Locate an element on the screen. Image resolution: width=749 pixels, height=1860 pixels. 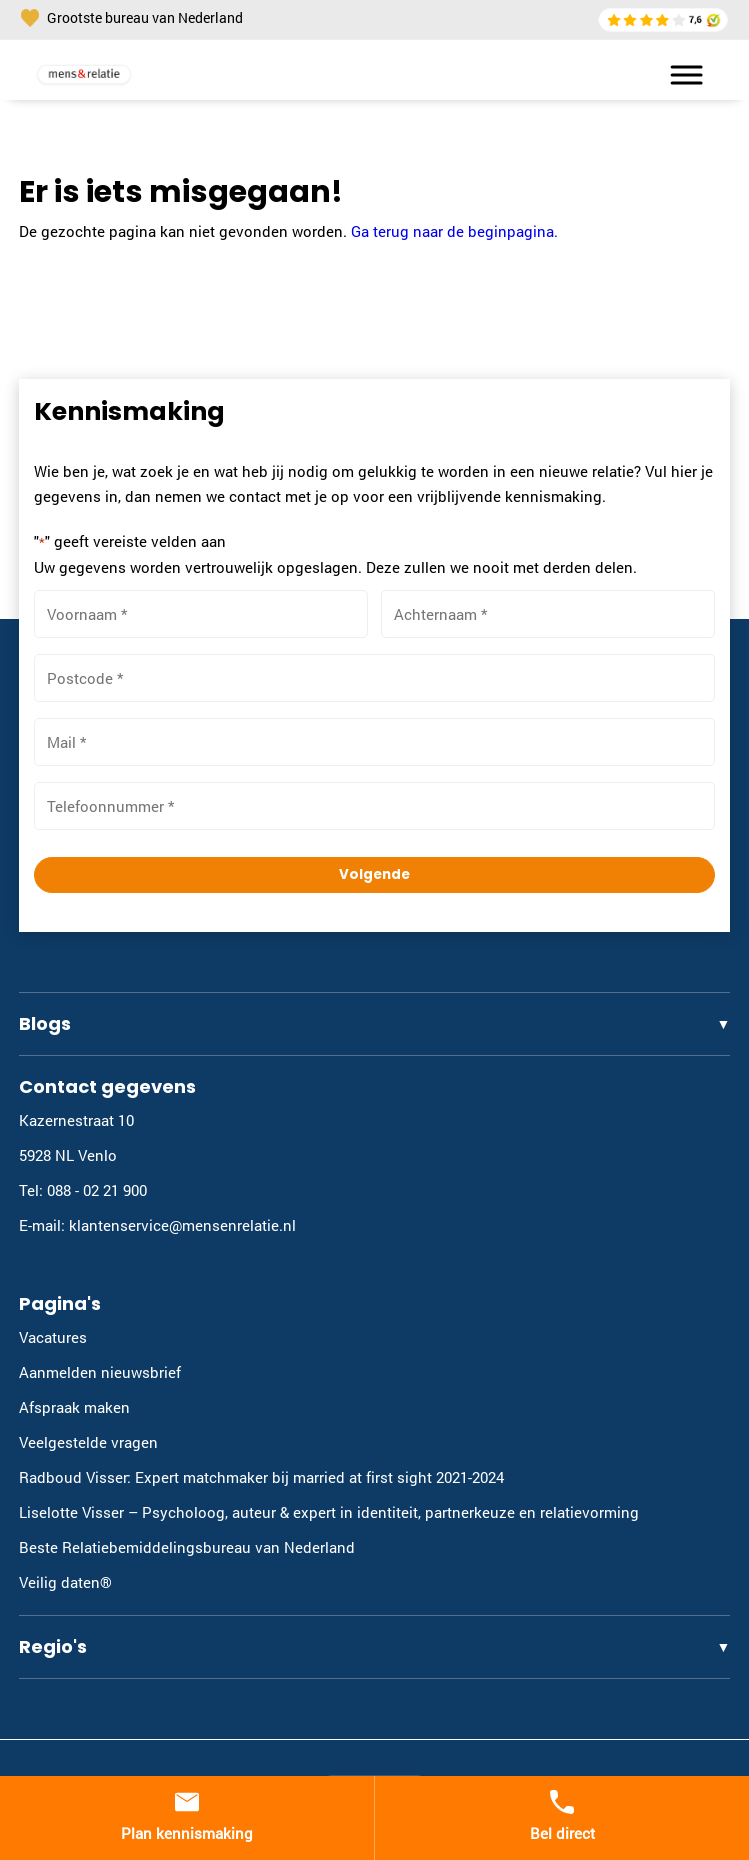
Ga terug naar de beginpagina. is located at coordinates (454, 231).